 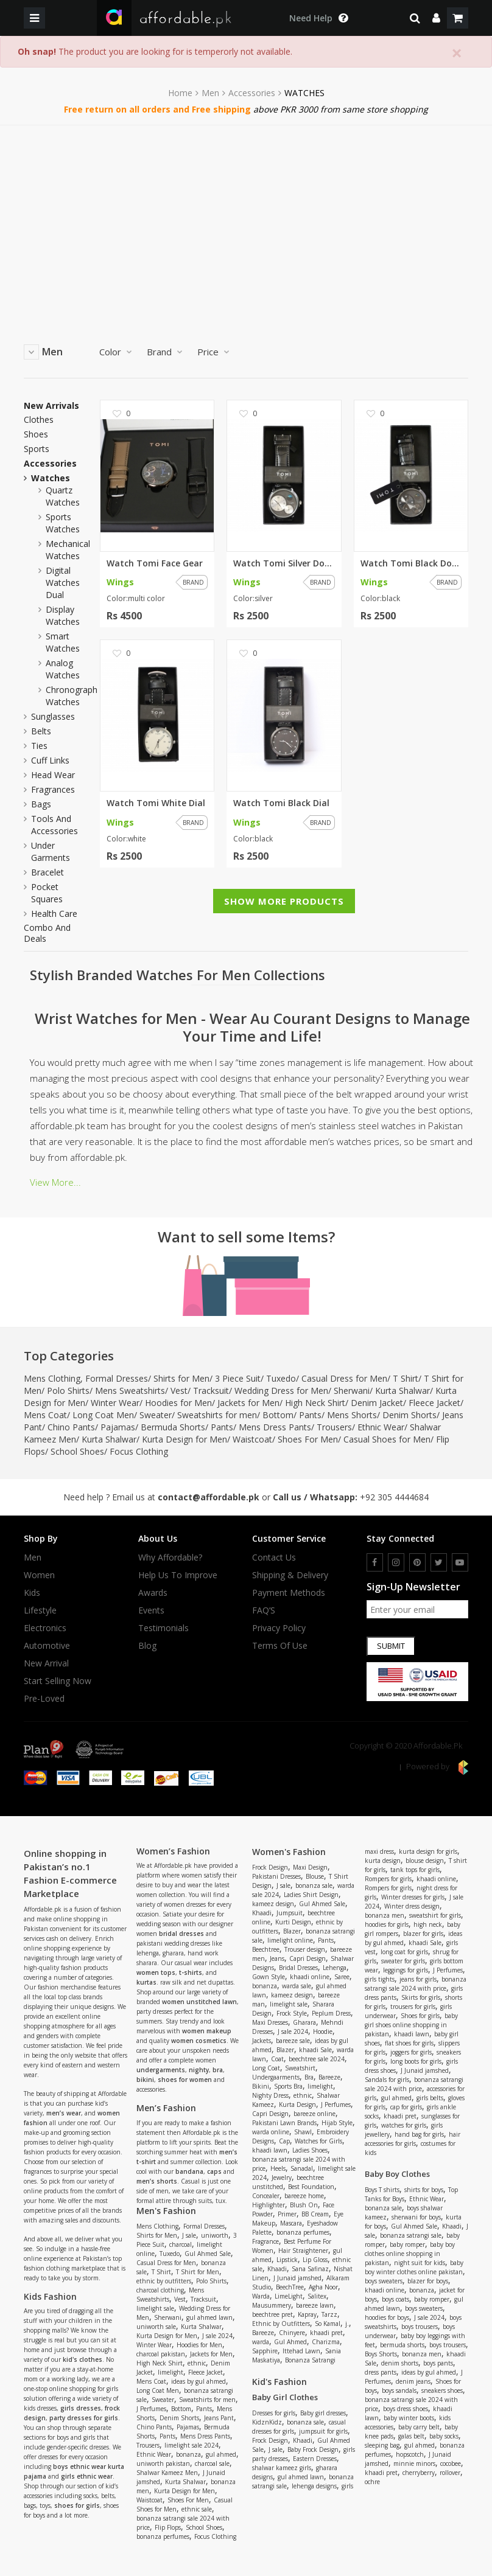 What do you see at coordinates (434, 1402) in the screenshot?
I see `Fleece Jacket` at bounding box center [434, 1402].